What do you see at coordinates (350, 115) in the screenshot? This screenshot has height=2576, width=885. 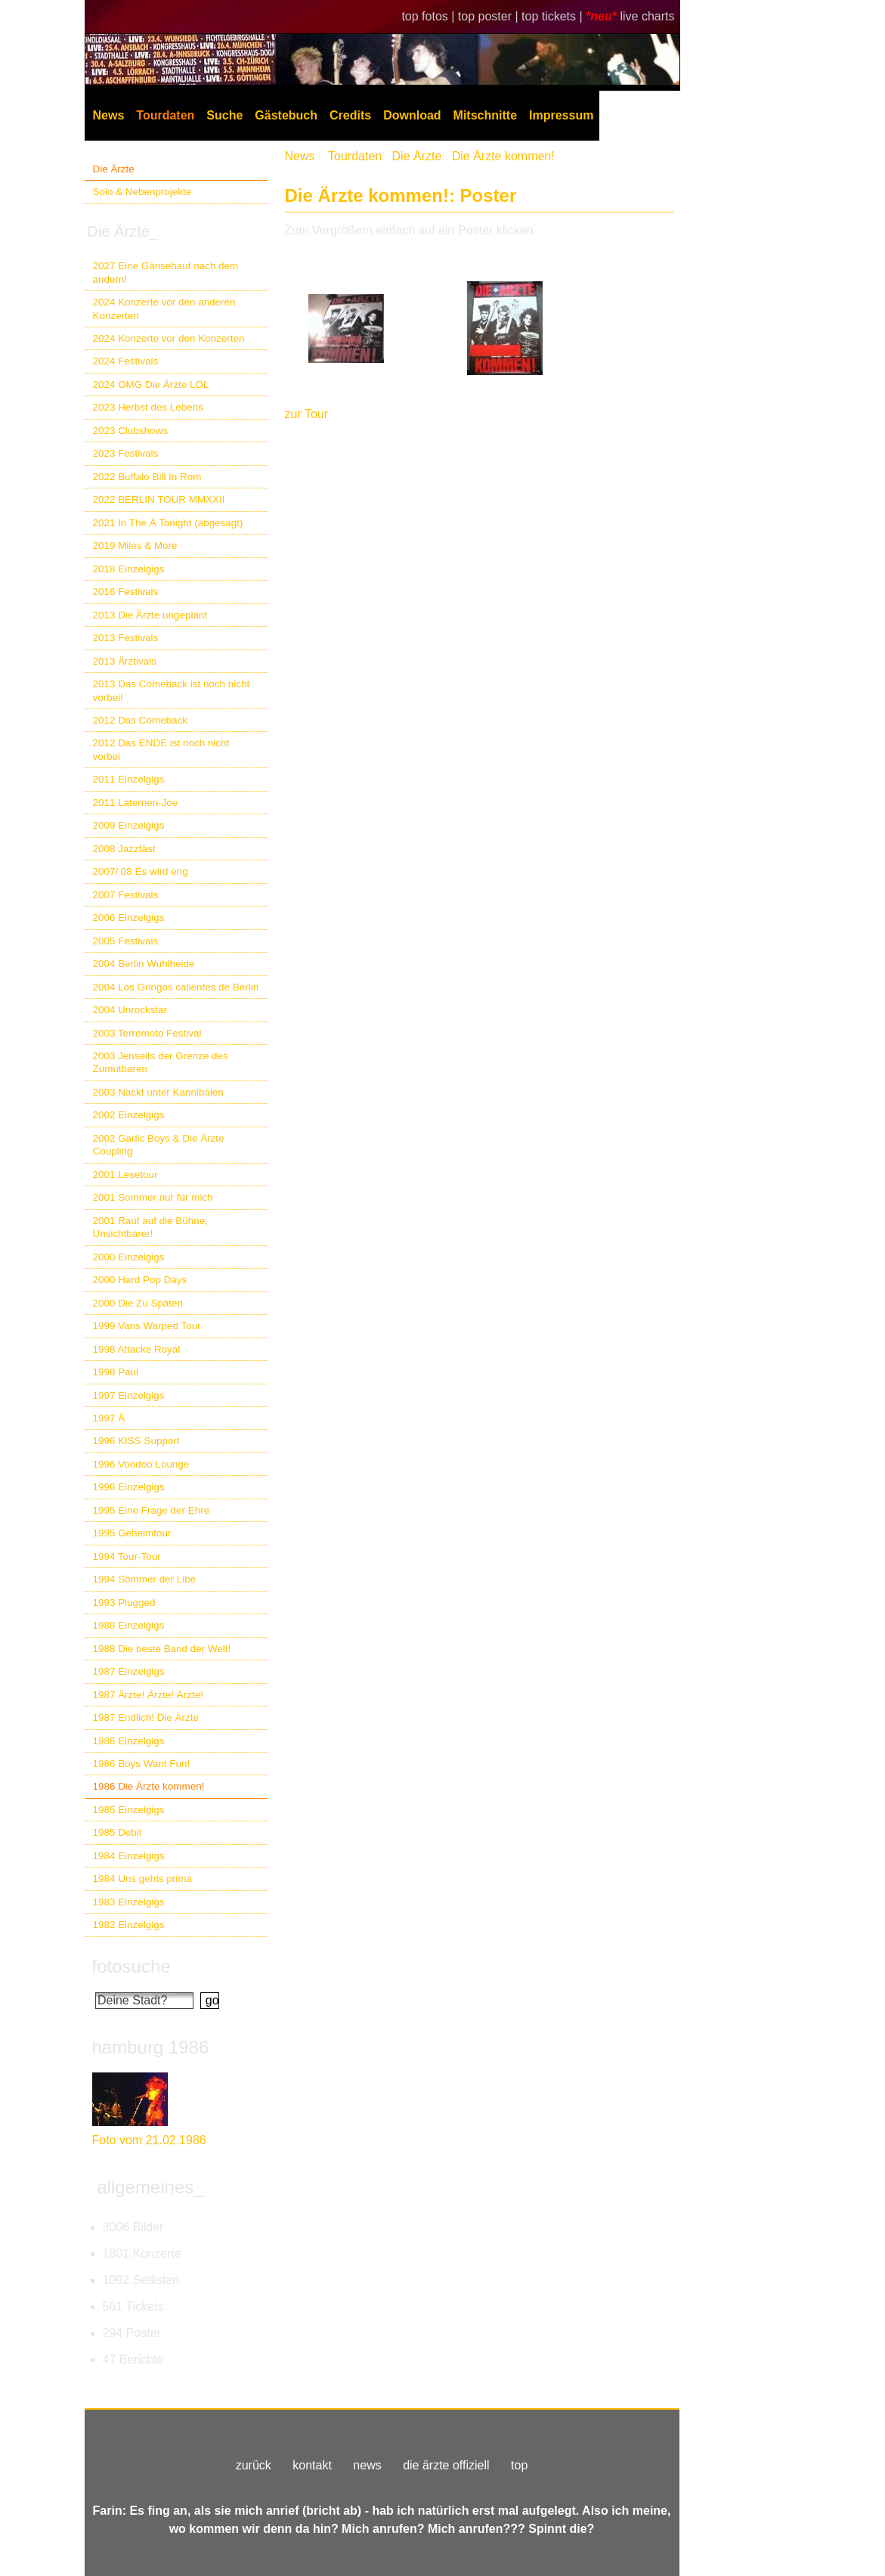 I see `Credits` at bounding box center [350, 115].